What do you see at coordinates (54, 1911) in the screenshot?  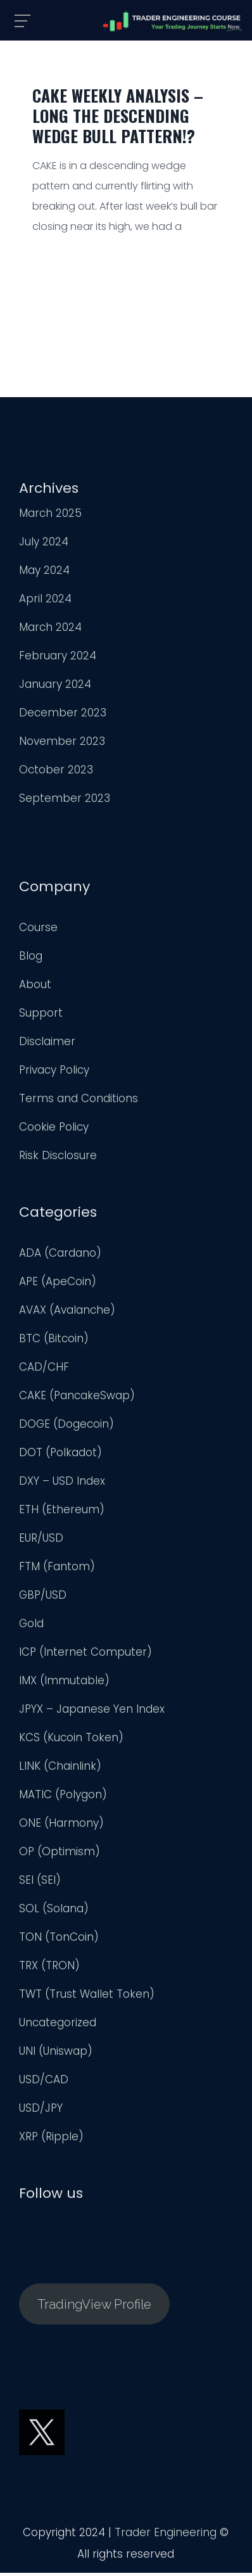 I see `SOL (Solana)` at bounding box center [54, 1911].